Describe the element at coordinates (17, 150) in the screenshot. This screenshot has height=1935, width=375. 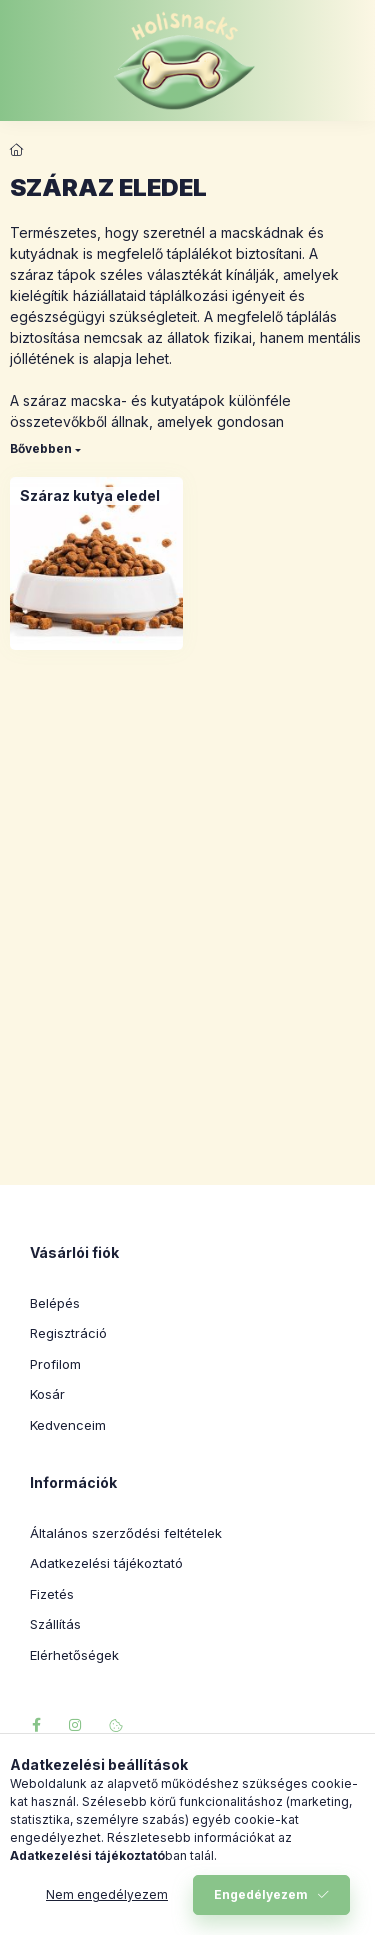
I see `[Főkategória]` at that location.